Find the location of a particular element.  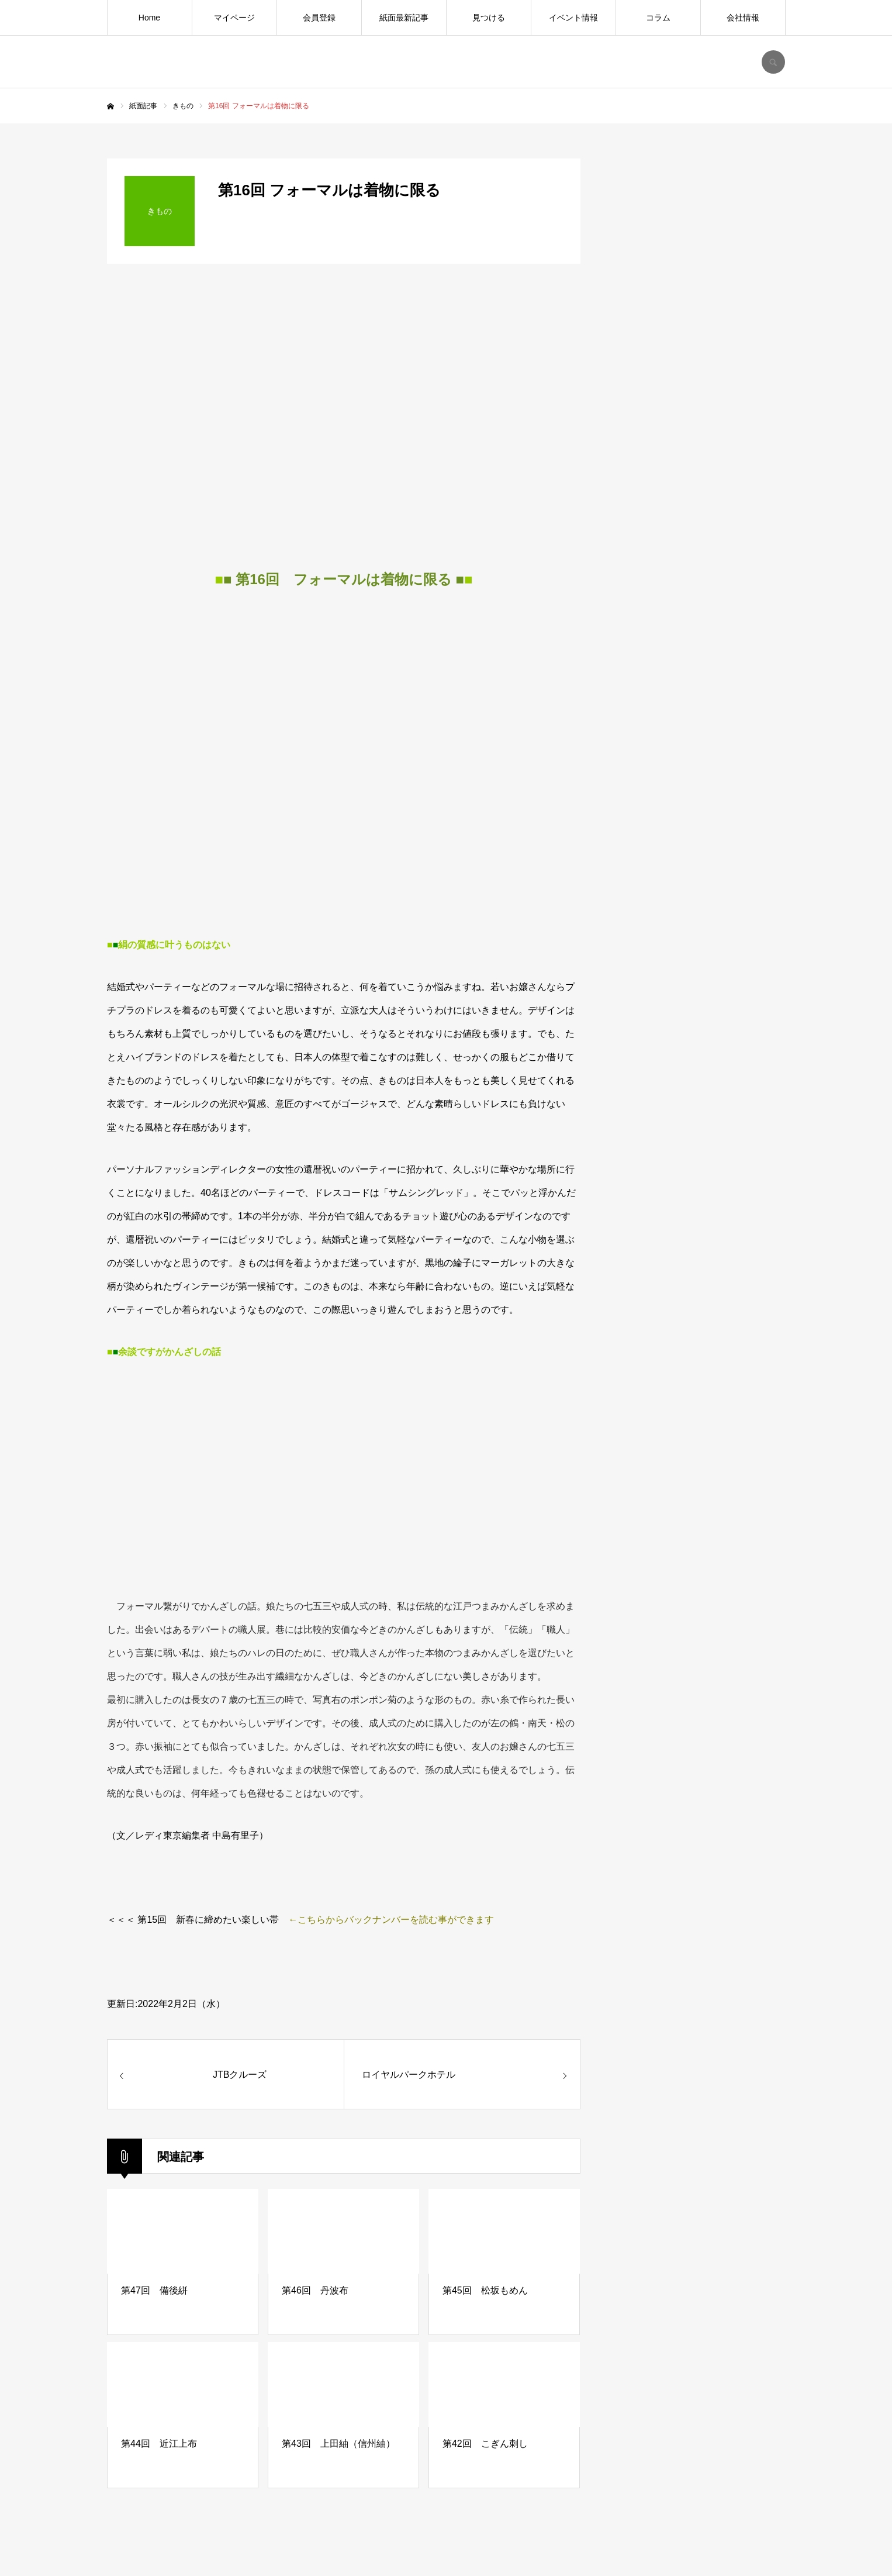

[Advertisement] is located at coordinates (697, 1073).